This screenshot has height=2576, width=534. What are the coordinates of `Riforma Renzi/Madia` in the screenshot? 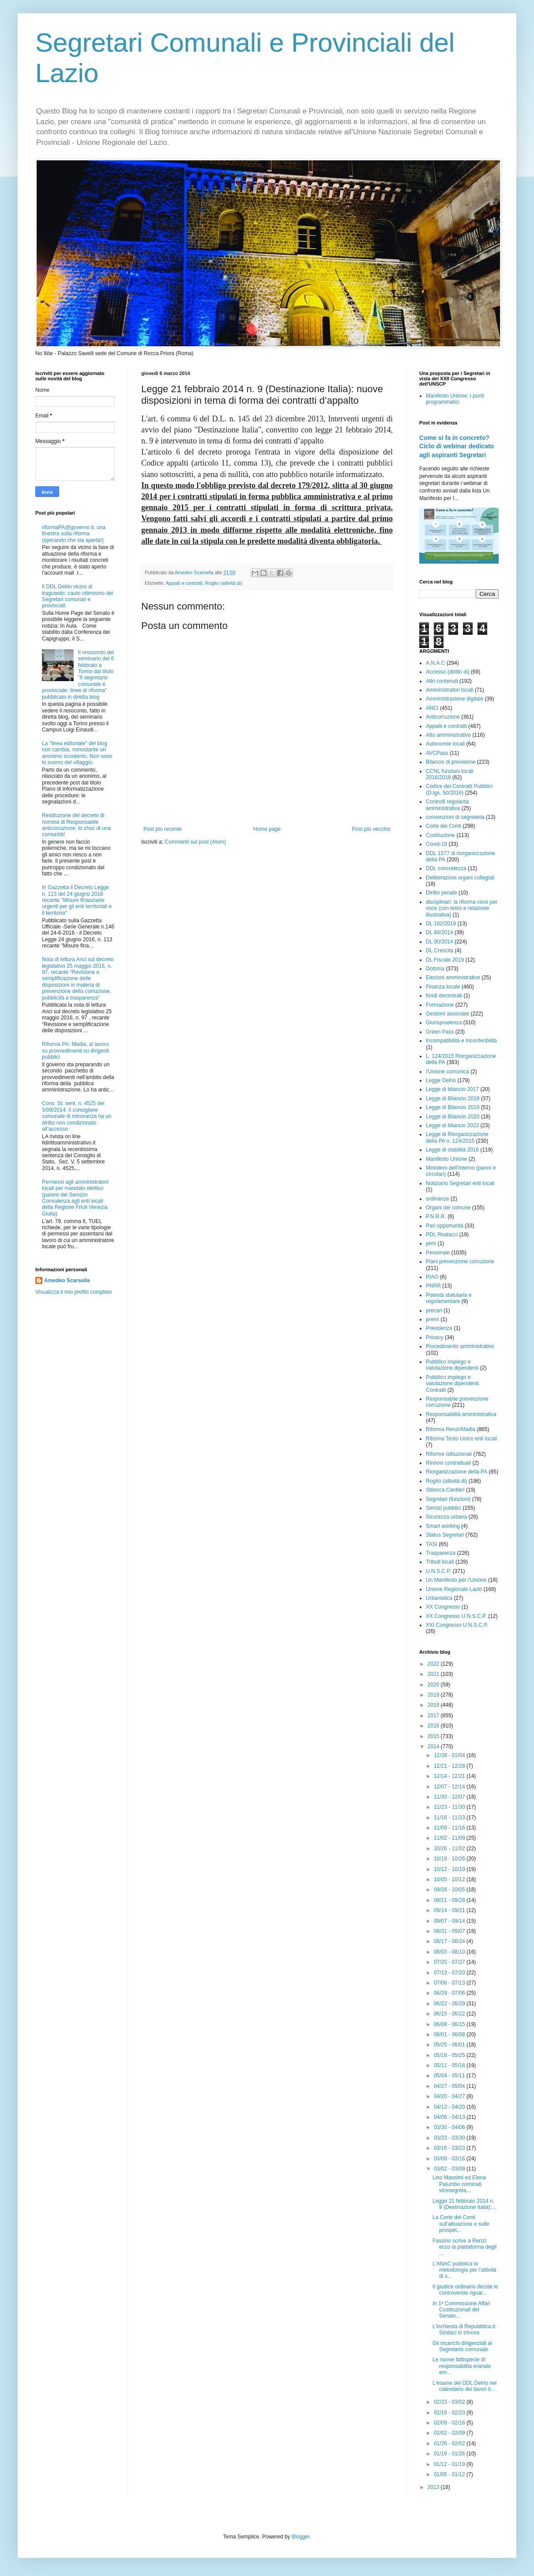 It's located at (450, 1429).